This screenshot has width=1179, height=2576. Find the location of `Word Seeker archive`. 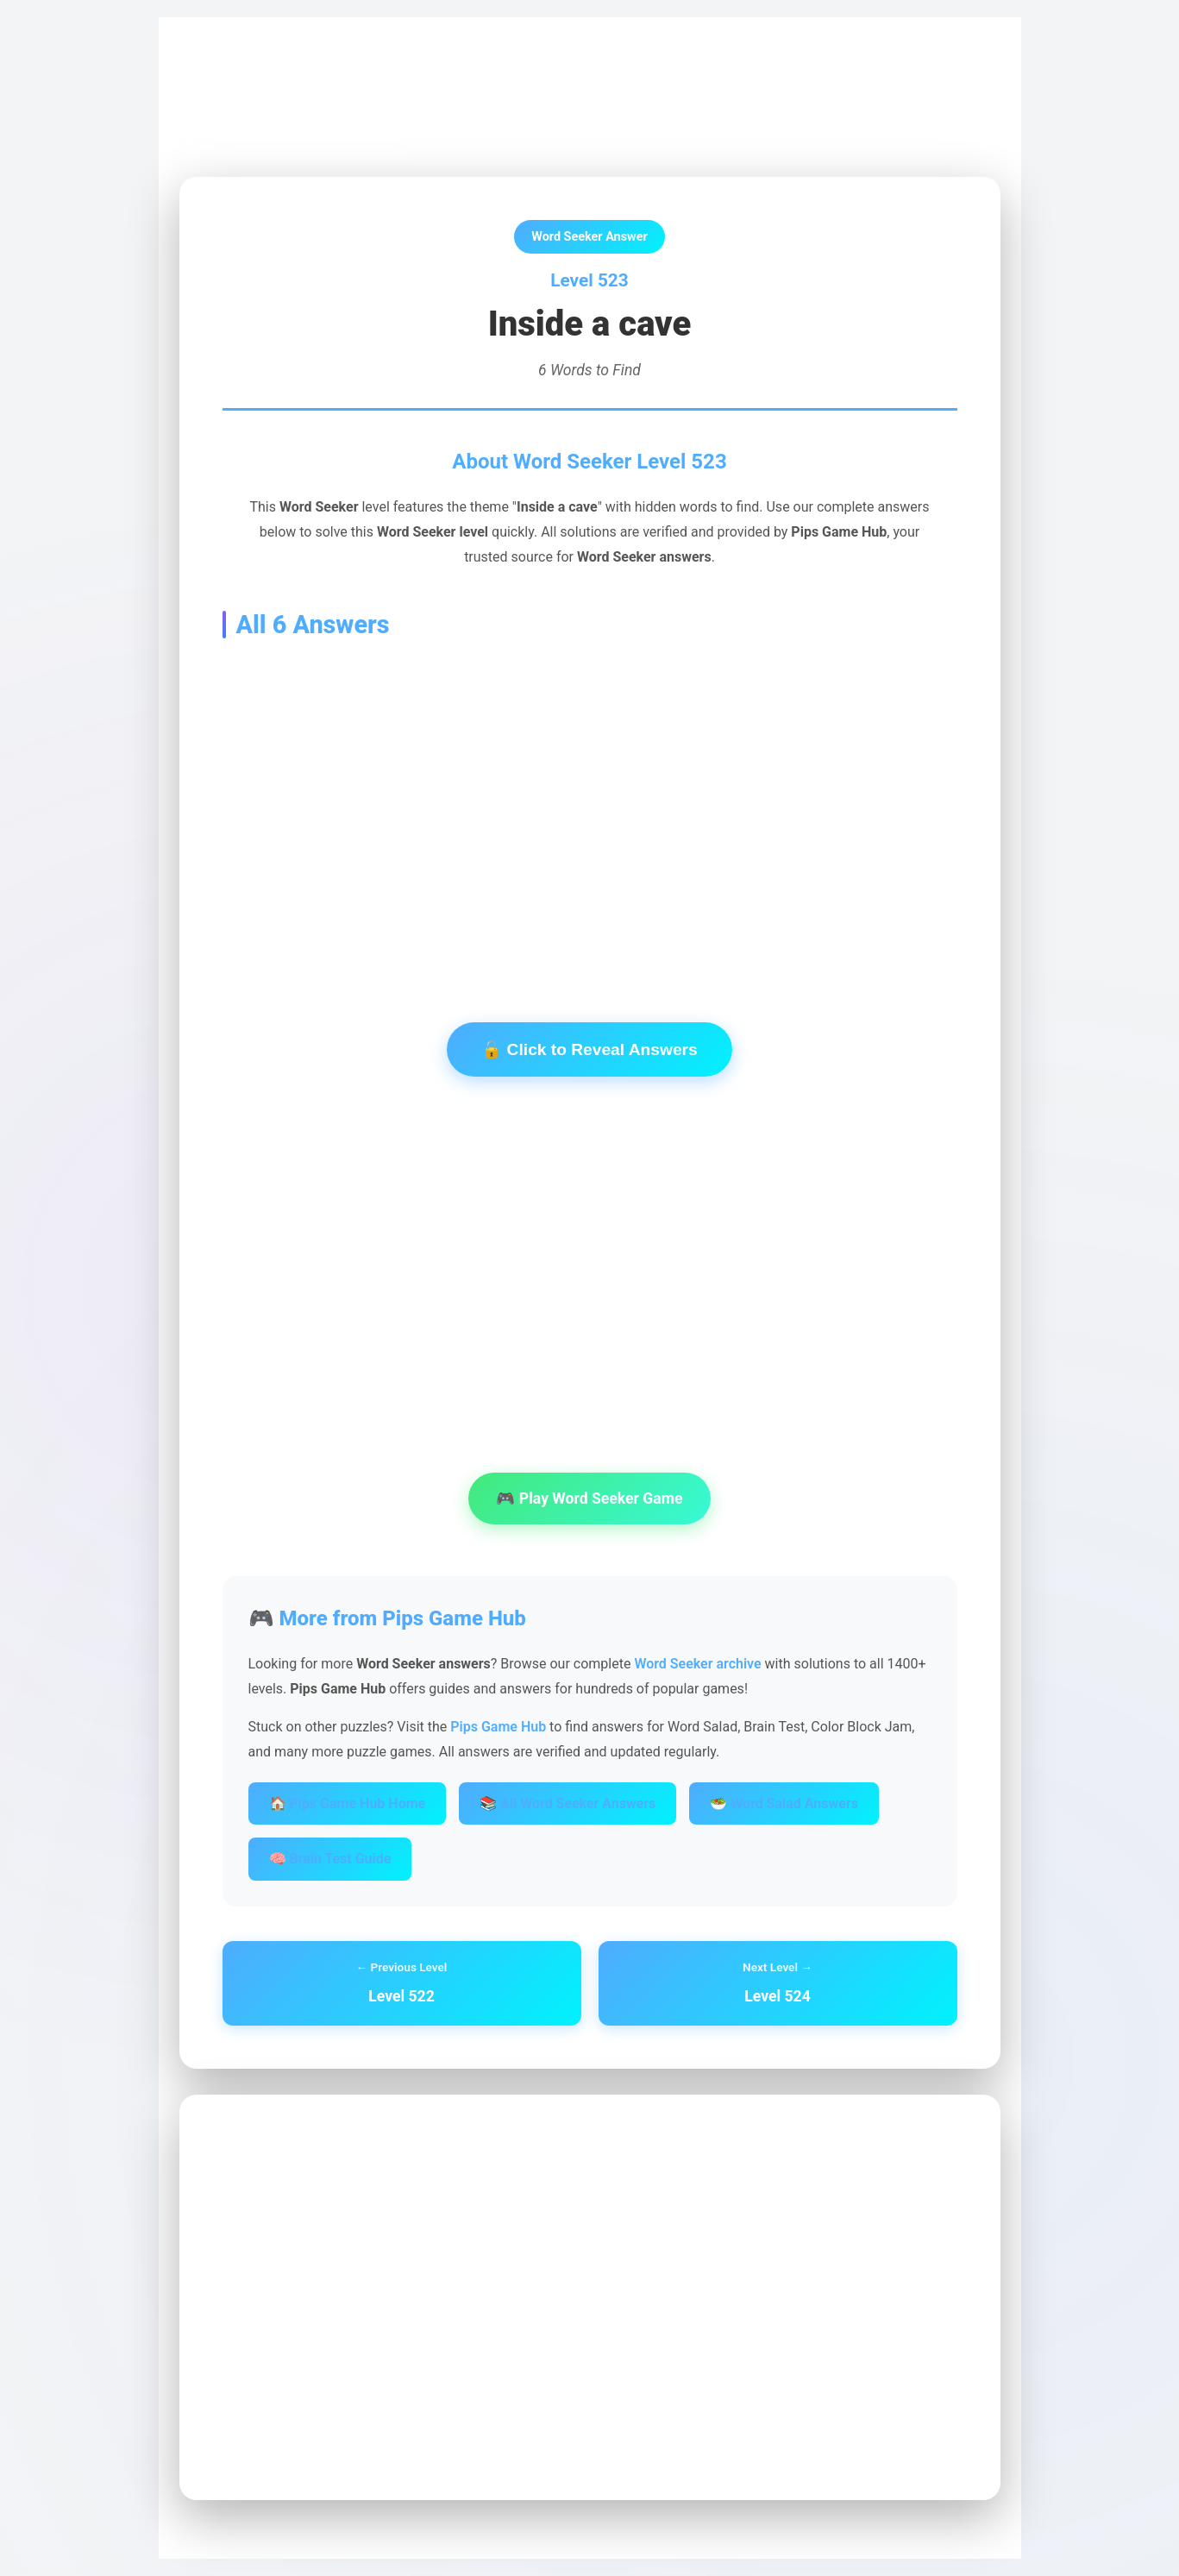

Word Seeker archive is located at coordinates (697, 1664).